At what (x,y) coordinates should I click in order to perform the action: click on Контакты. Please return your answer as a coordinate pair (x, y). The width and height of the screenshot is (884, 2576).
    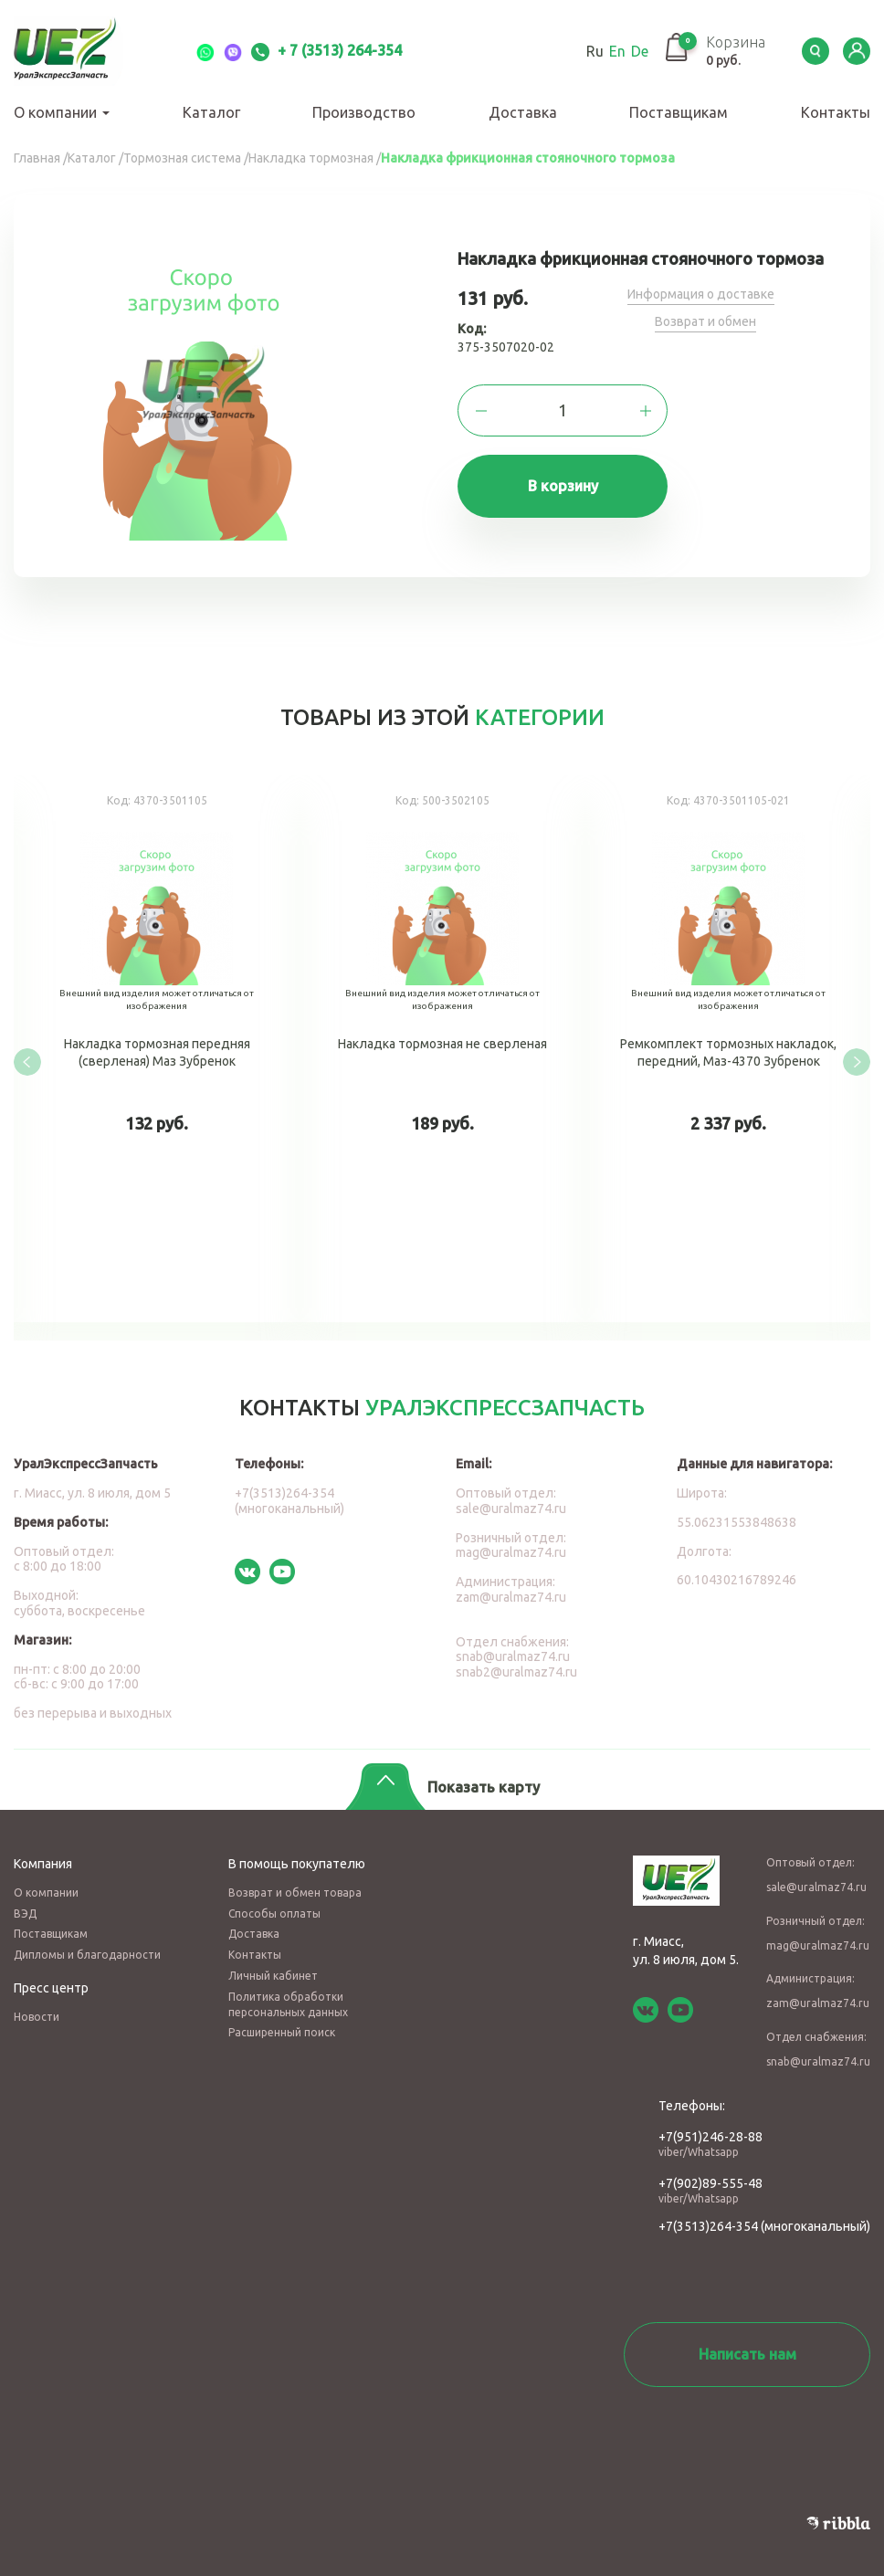
    Looking at the image, I should click on (835, 112).